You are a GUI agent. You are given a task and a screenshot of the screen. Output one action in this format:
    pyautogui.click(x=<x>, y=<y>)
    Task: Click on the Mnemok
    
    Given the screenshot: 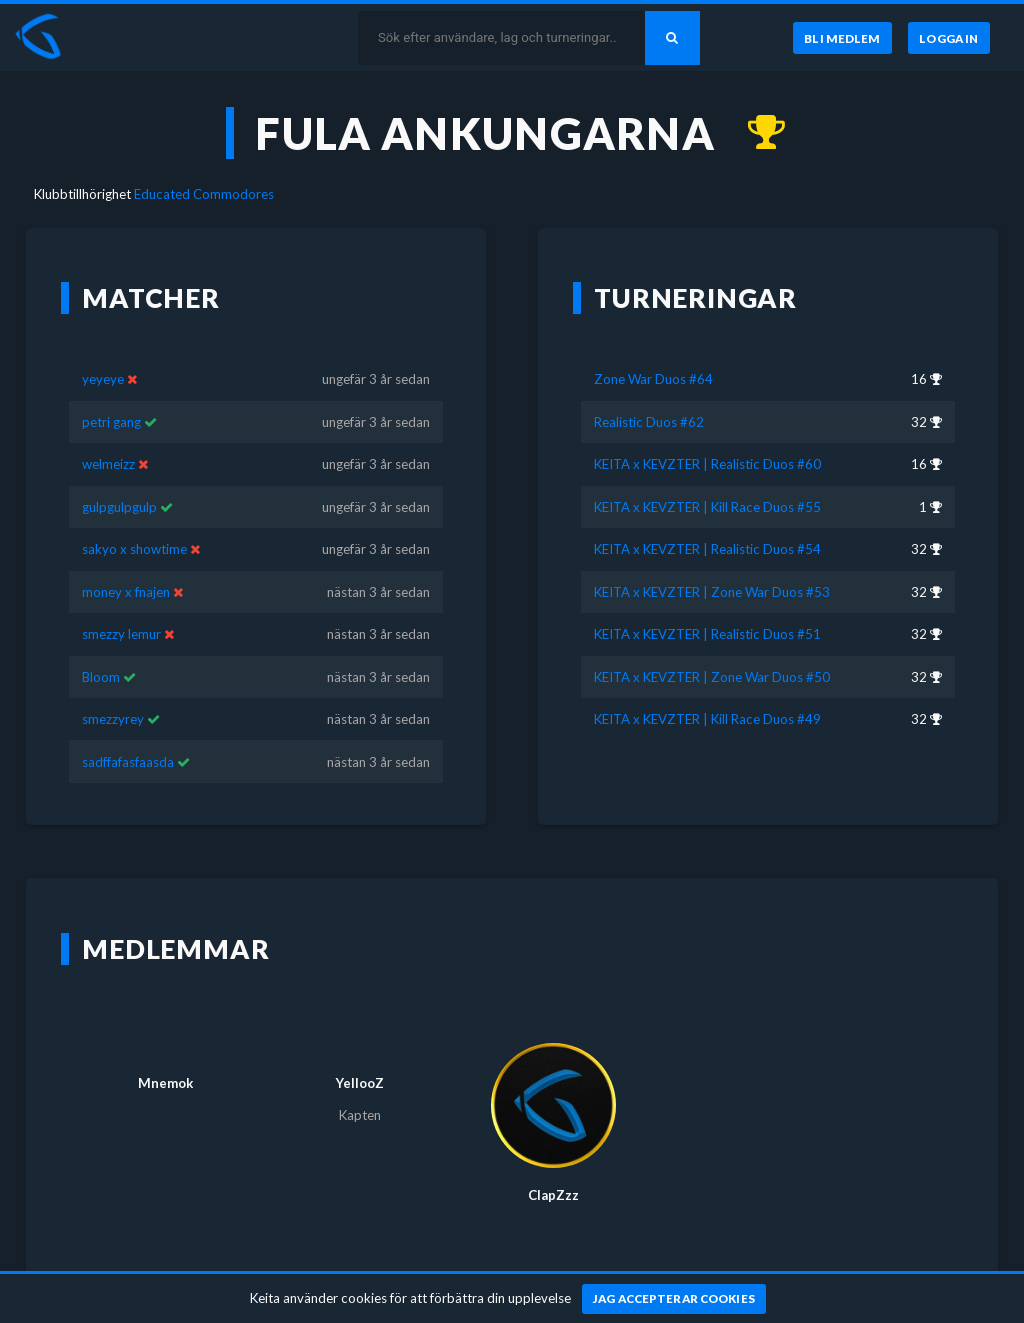 What is the action you would take?
    pyautogui.click(x=165, y=1083)
    